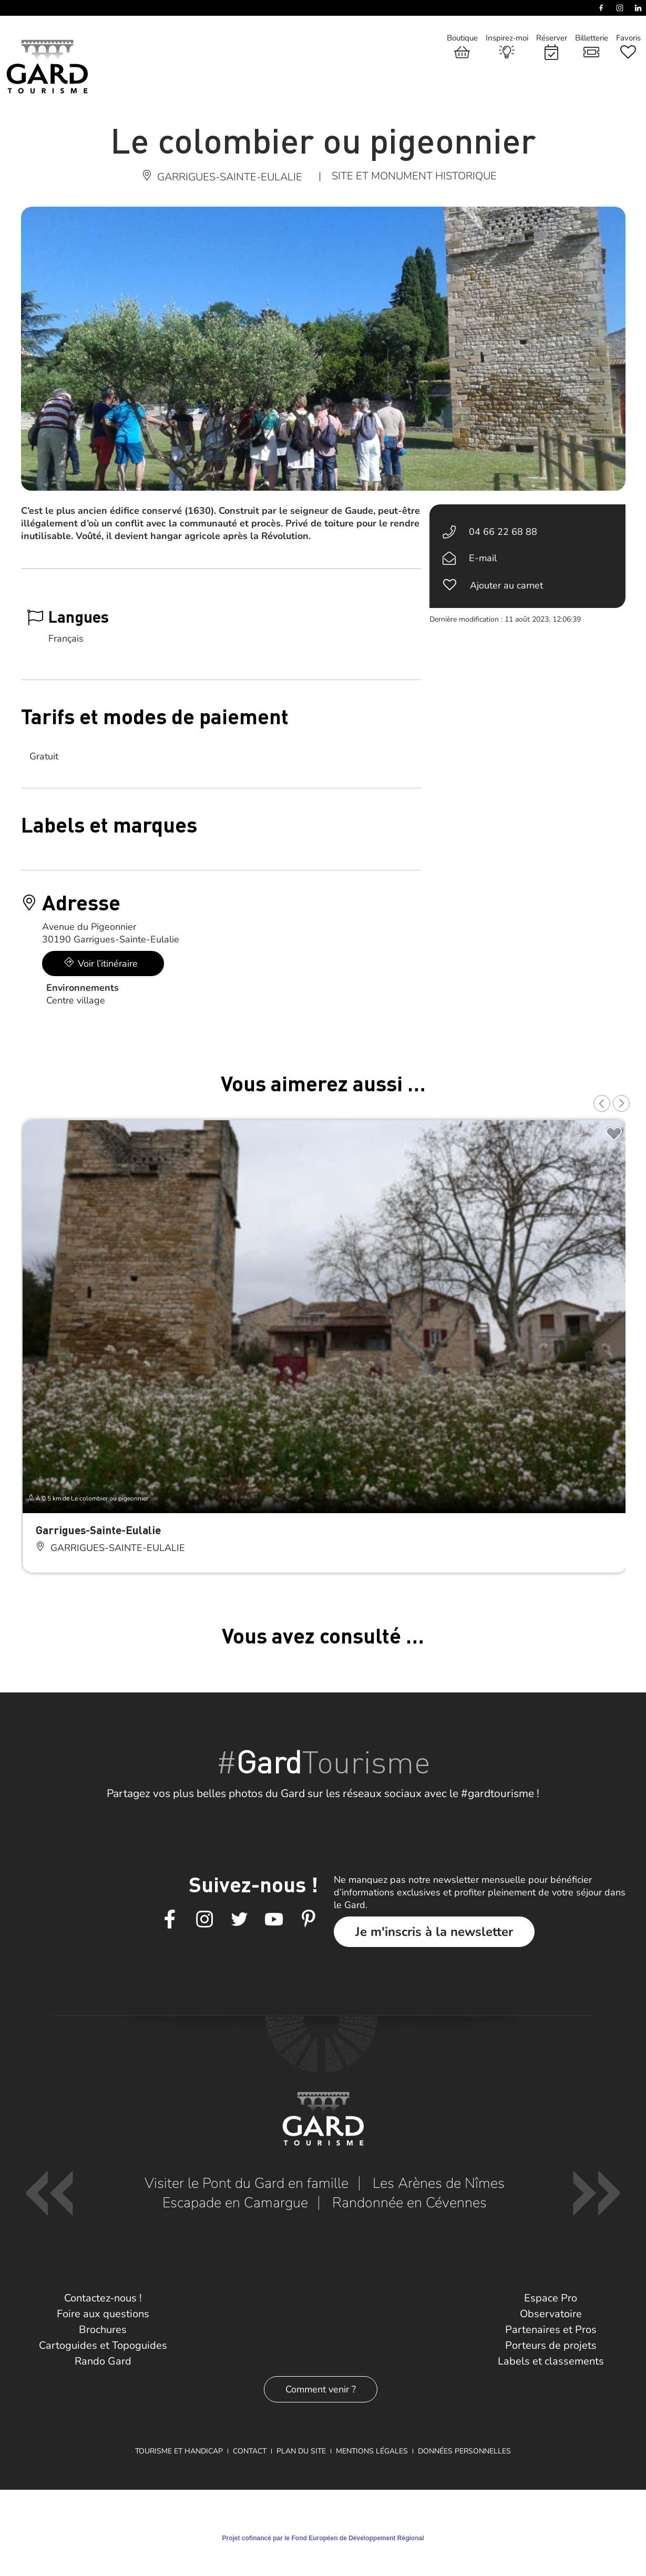  Describe the element at coordinates (301, 2451) in the screenshot. I see `Plan du site` at that location.